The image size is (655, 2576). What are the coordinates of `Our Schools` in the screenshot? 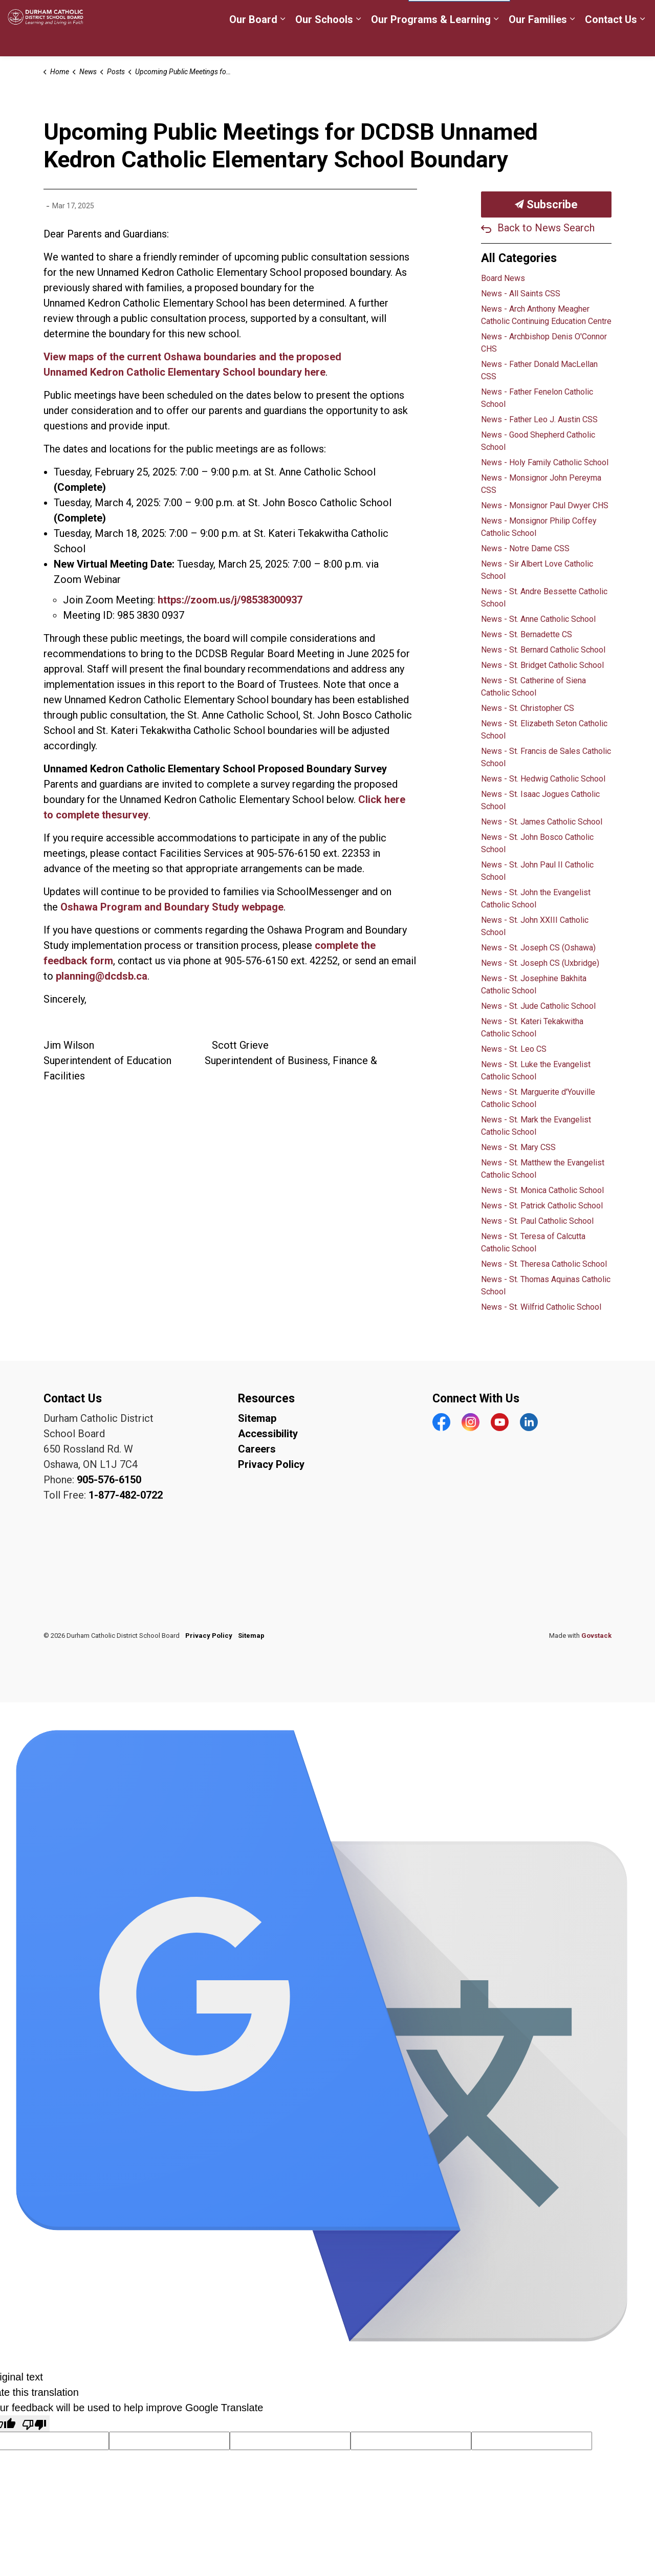 It's located at (324, 42).